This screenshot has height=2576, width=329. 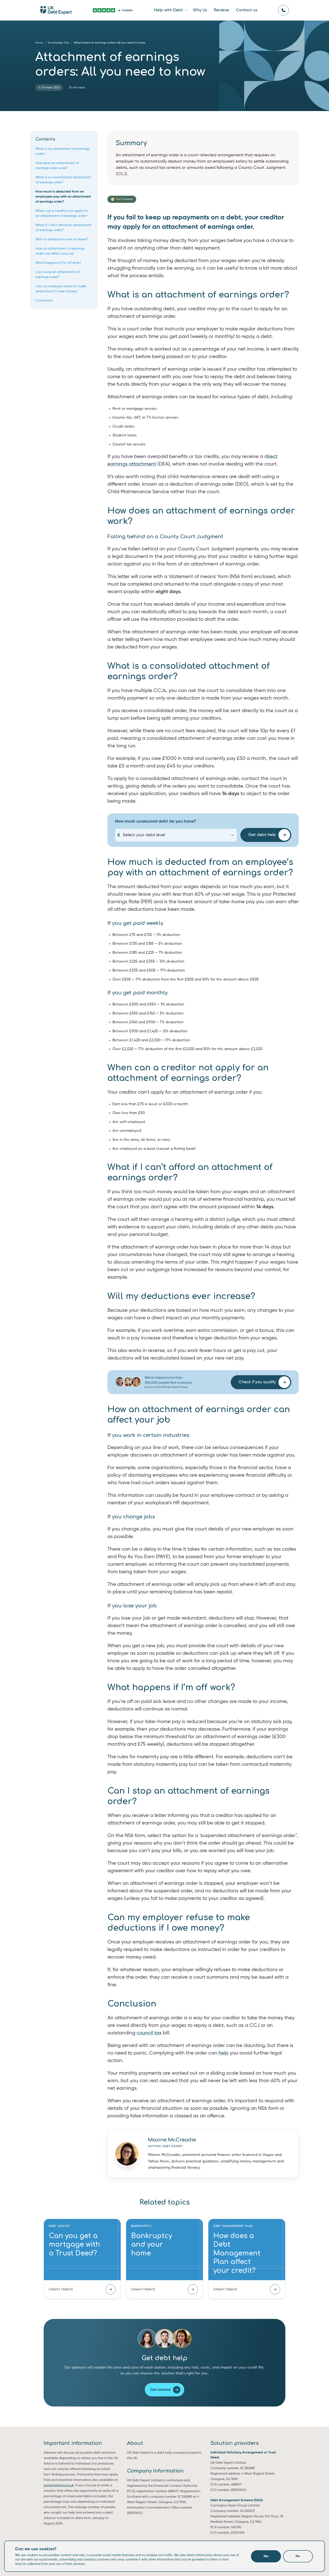 What do you see at coordinates (57, 274) in the screenshot?
I see `Can I stop an attachment of earnings order?` at bounding box center [57, 274].